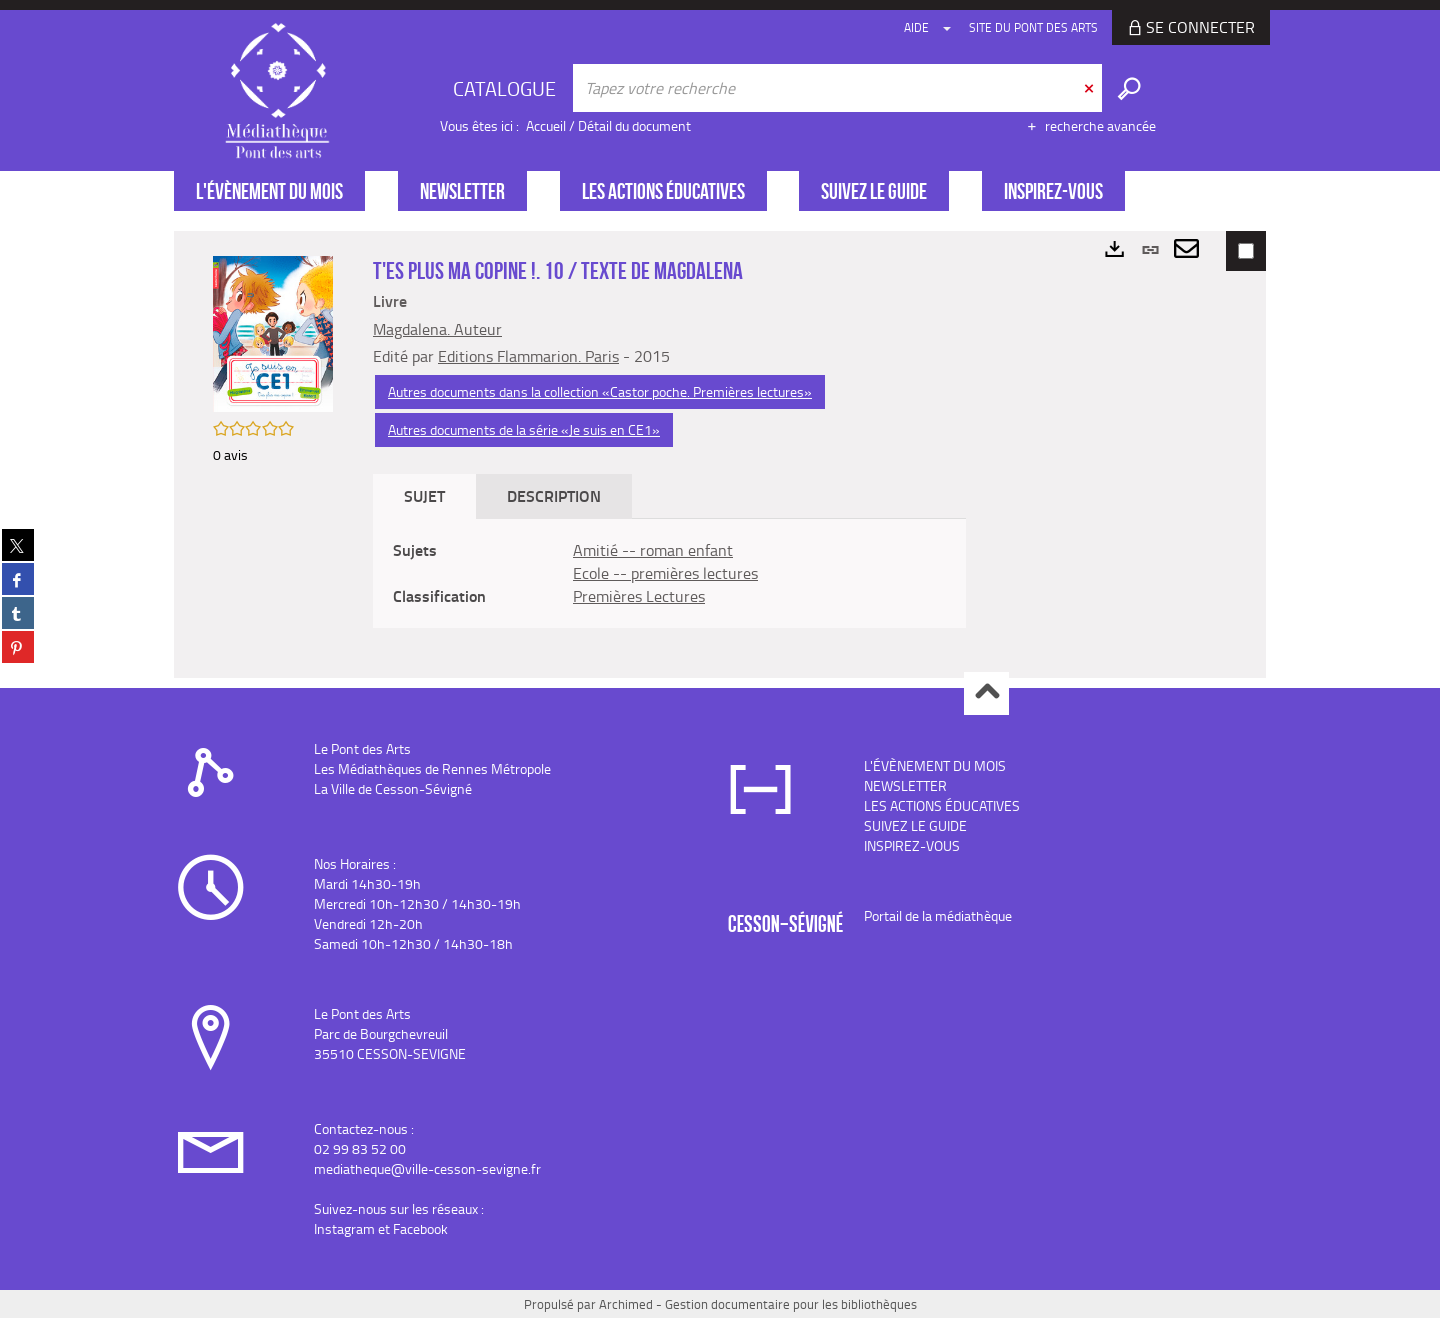 The image size is (1440, 1318). Describe the element at coordinates (437, 329) in the screenshot. I see `Magdalena. Auteur` at that location.